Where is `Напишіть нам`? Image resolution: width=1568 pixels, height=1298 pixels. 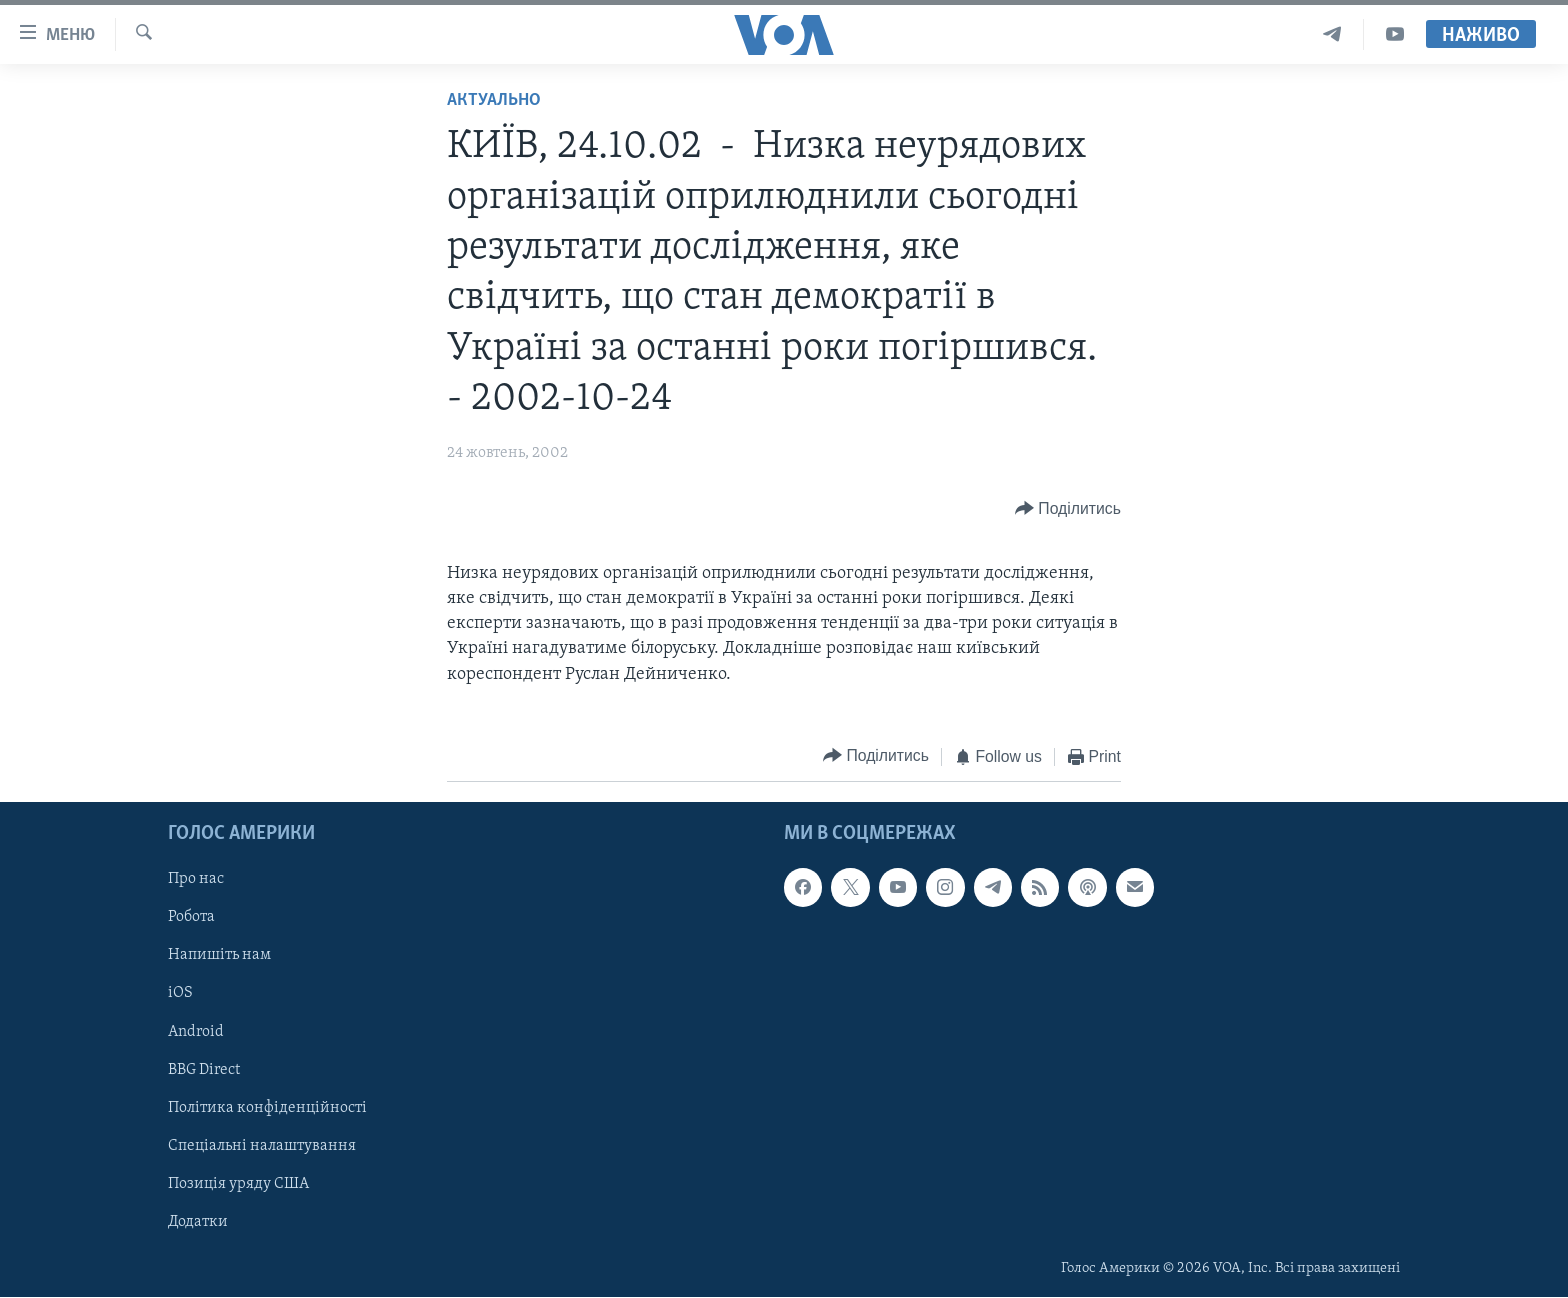
Напишіть нам is located at coordinates (219, 956).